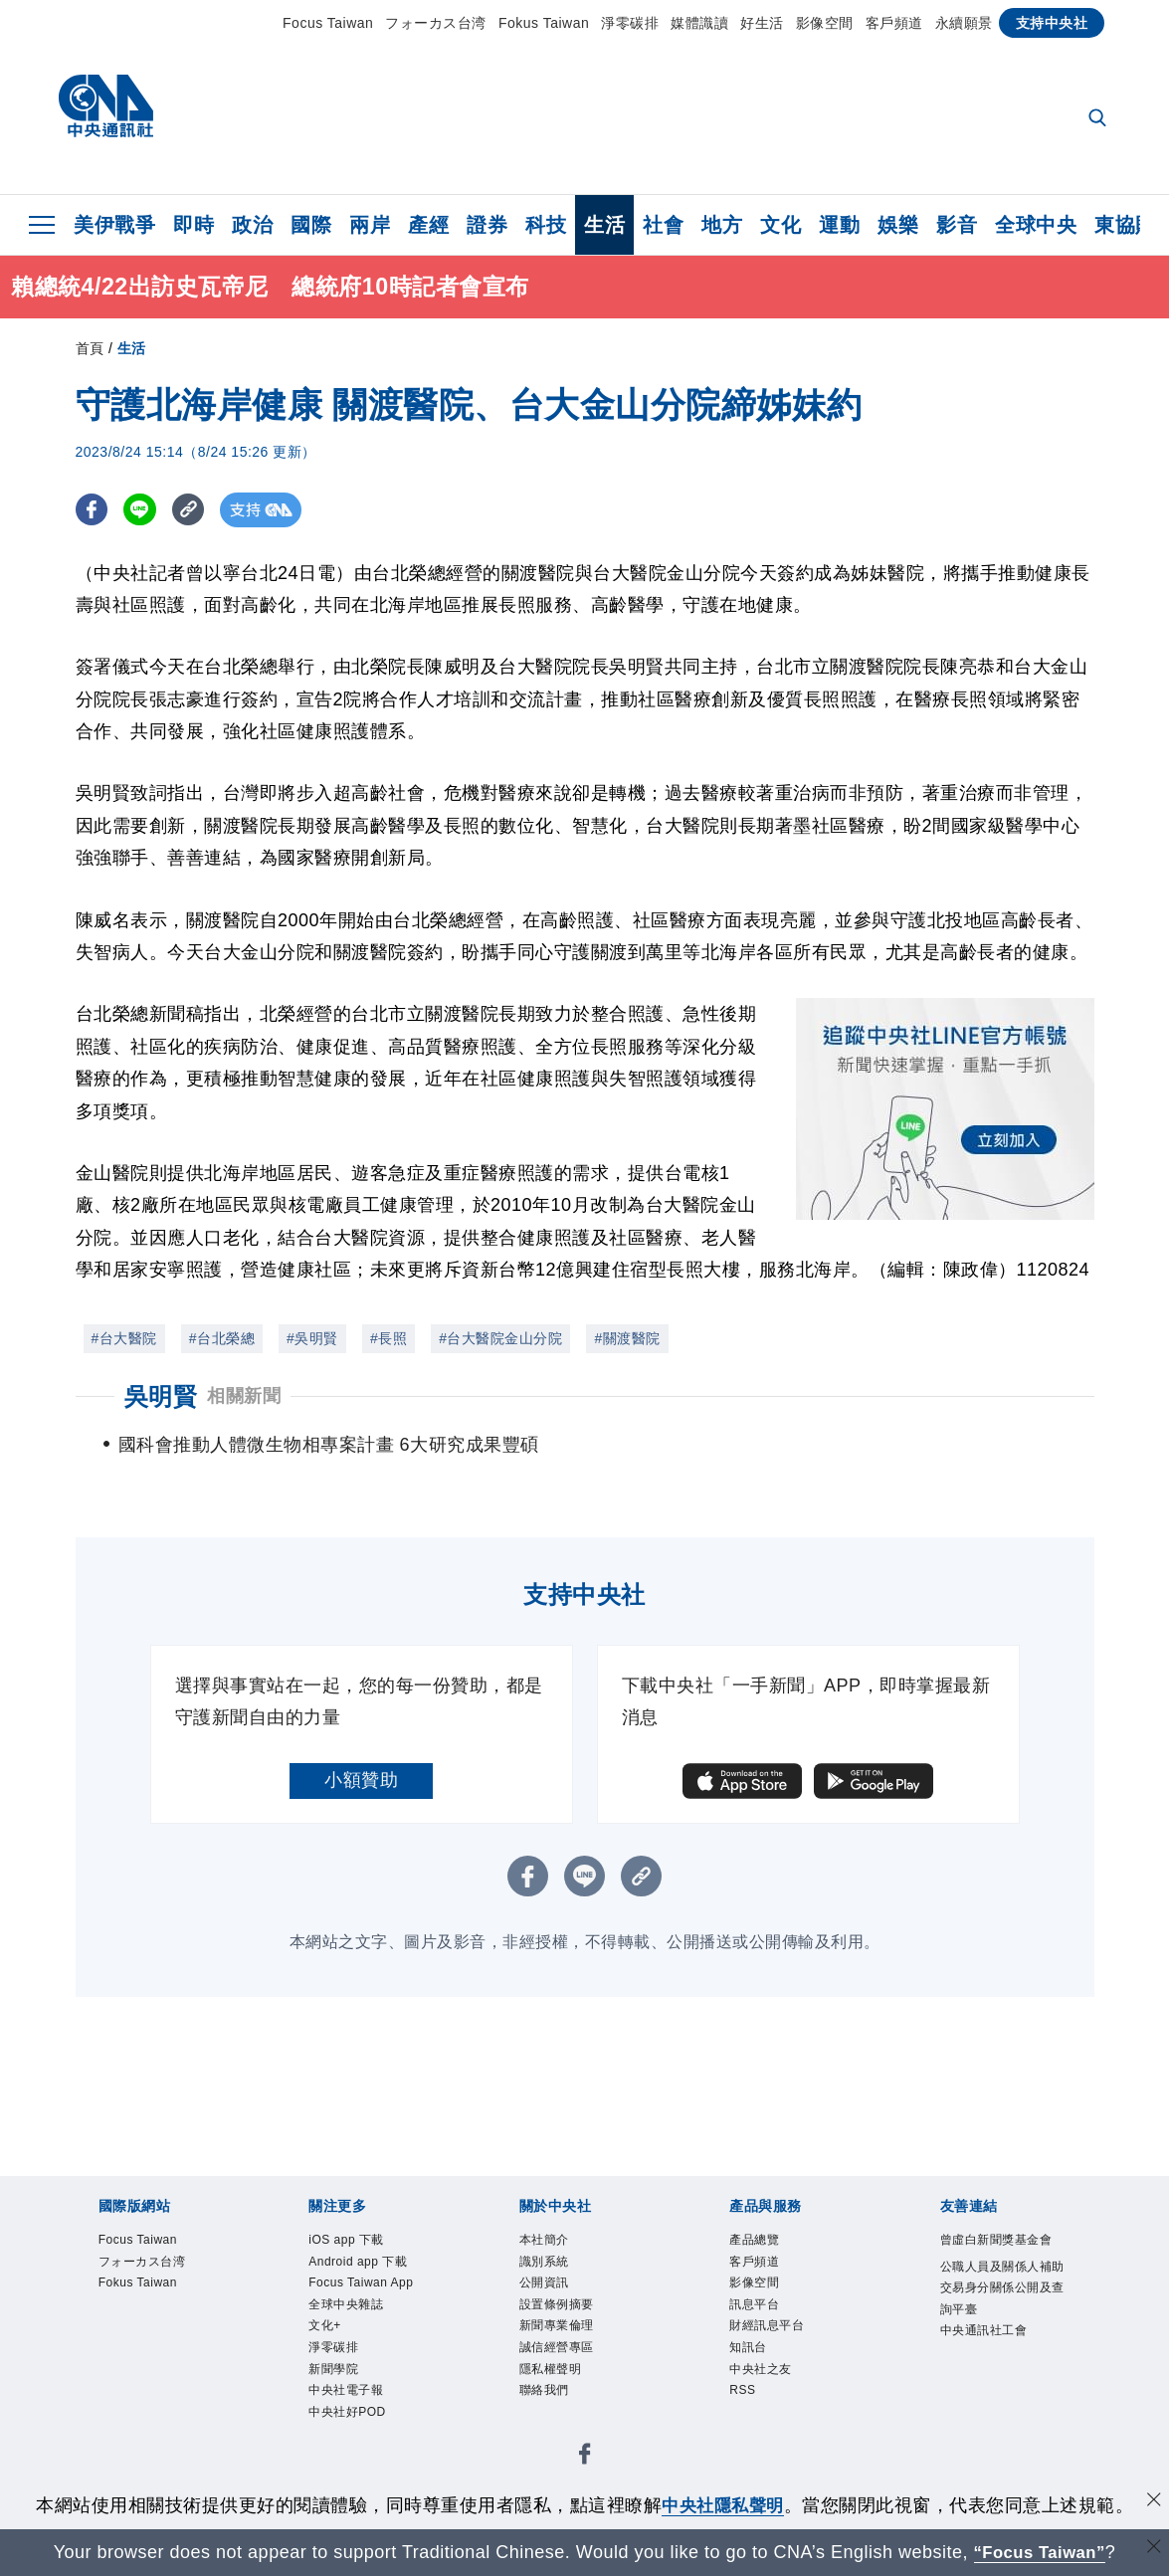 This screenshot has width=1169, height=2576. Describe the element at coordinates (1005, 2403) in the screenshot. I see `中央通訊社工會` at that location.